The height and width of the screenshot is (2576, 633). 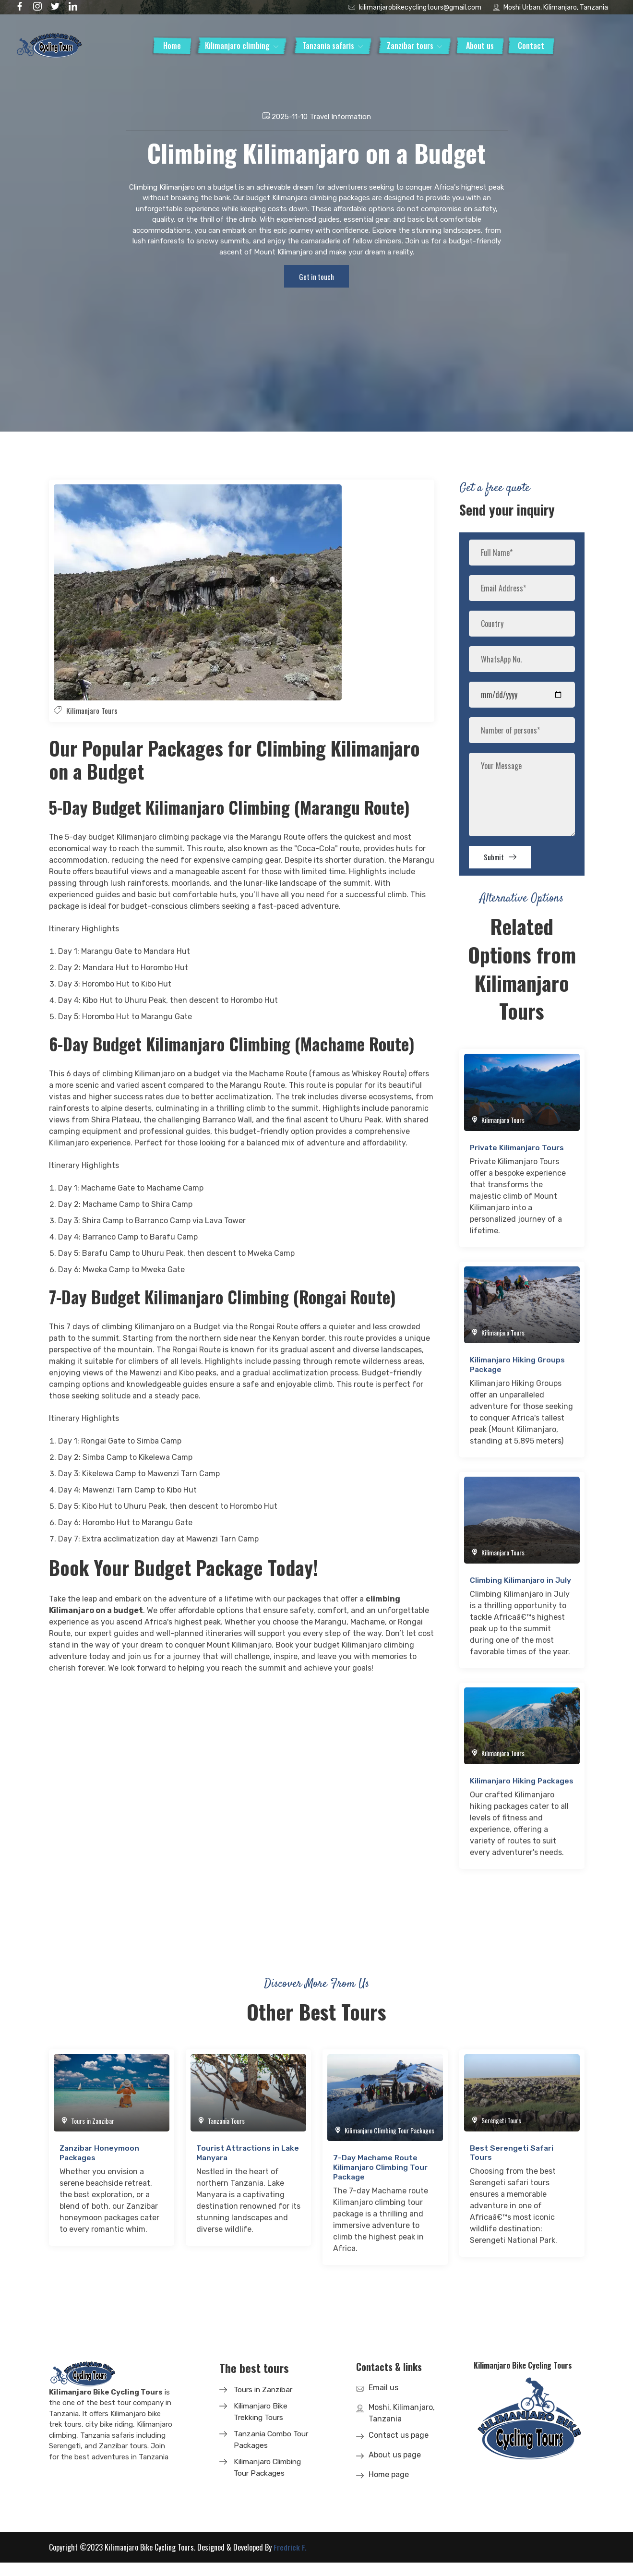 What do you see at coordinates (410, 45) in the screenshot?
I see `Zanzibar tours` at bounding box center [410, 45].